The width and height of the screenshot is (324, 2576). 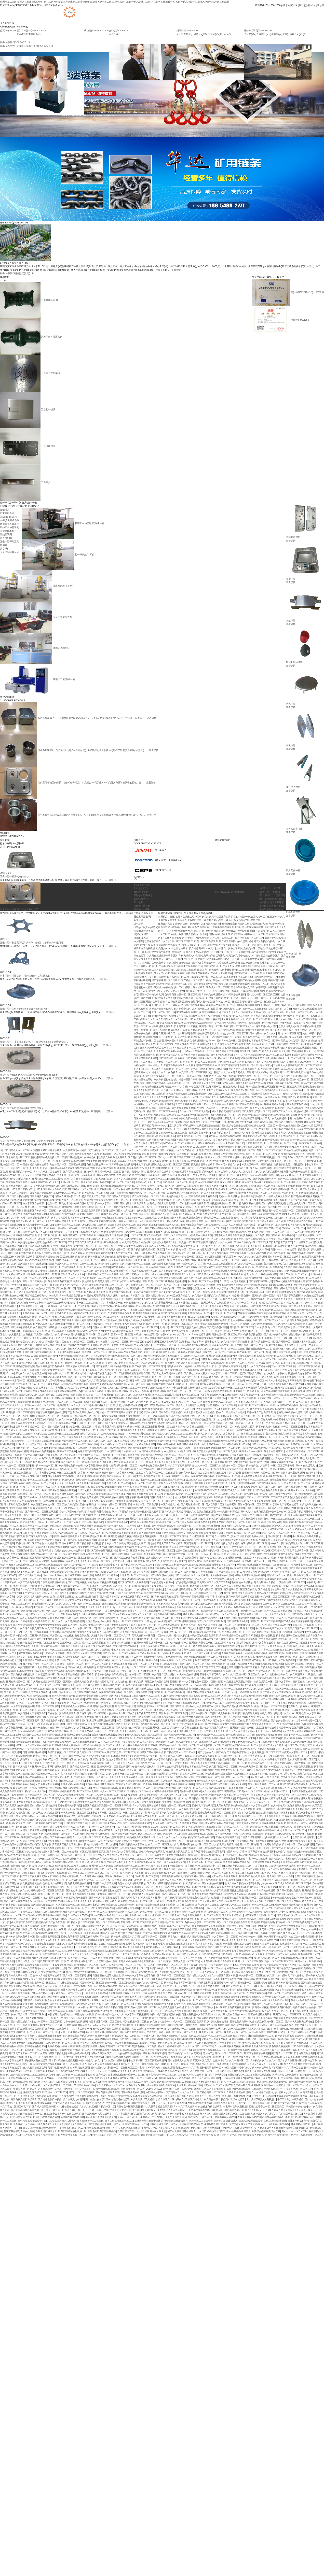 What do you see at coordinates (126, 1794) in the screenshot?
I see `日本午夜福利免费视频` at bounding box center [126, 1794].